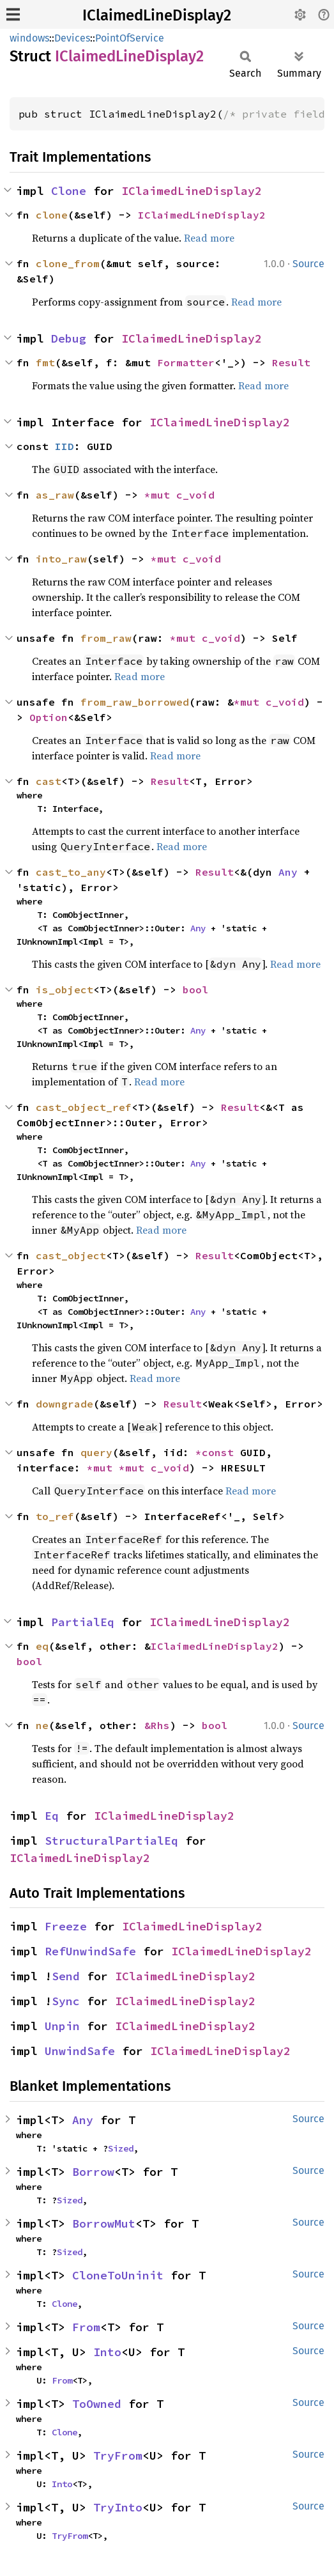 The width and height of the screenshot is (334, 2576). What do you see at coordinates (64, 1403) in the screenshot?
I see `downgrade` at bounding box center [64, 1403].